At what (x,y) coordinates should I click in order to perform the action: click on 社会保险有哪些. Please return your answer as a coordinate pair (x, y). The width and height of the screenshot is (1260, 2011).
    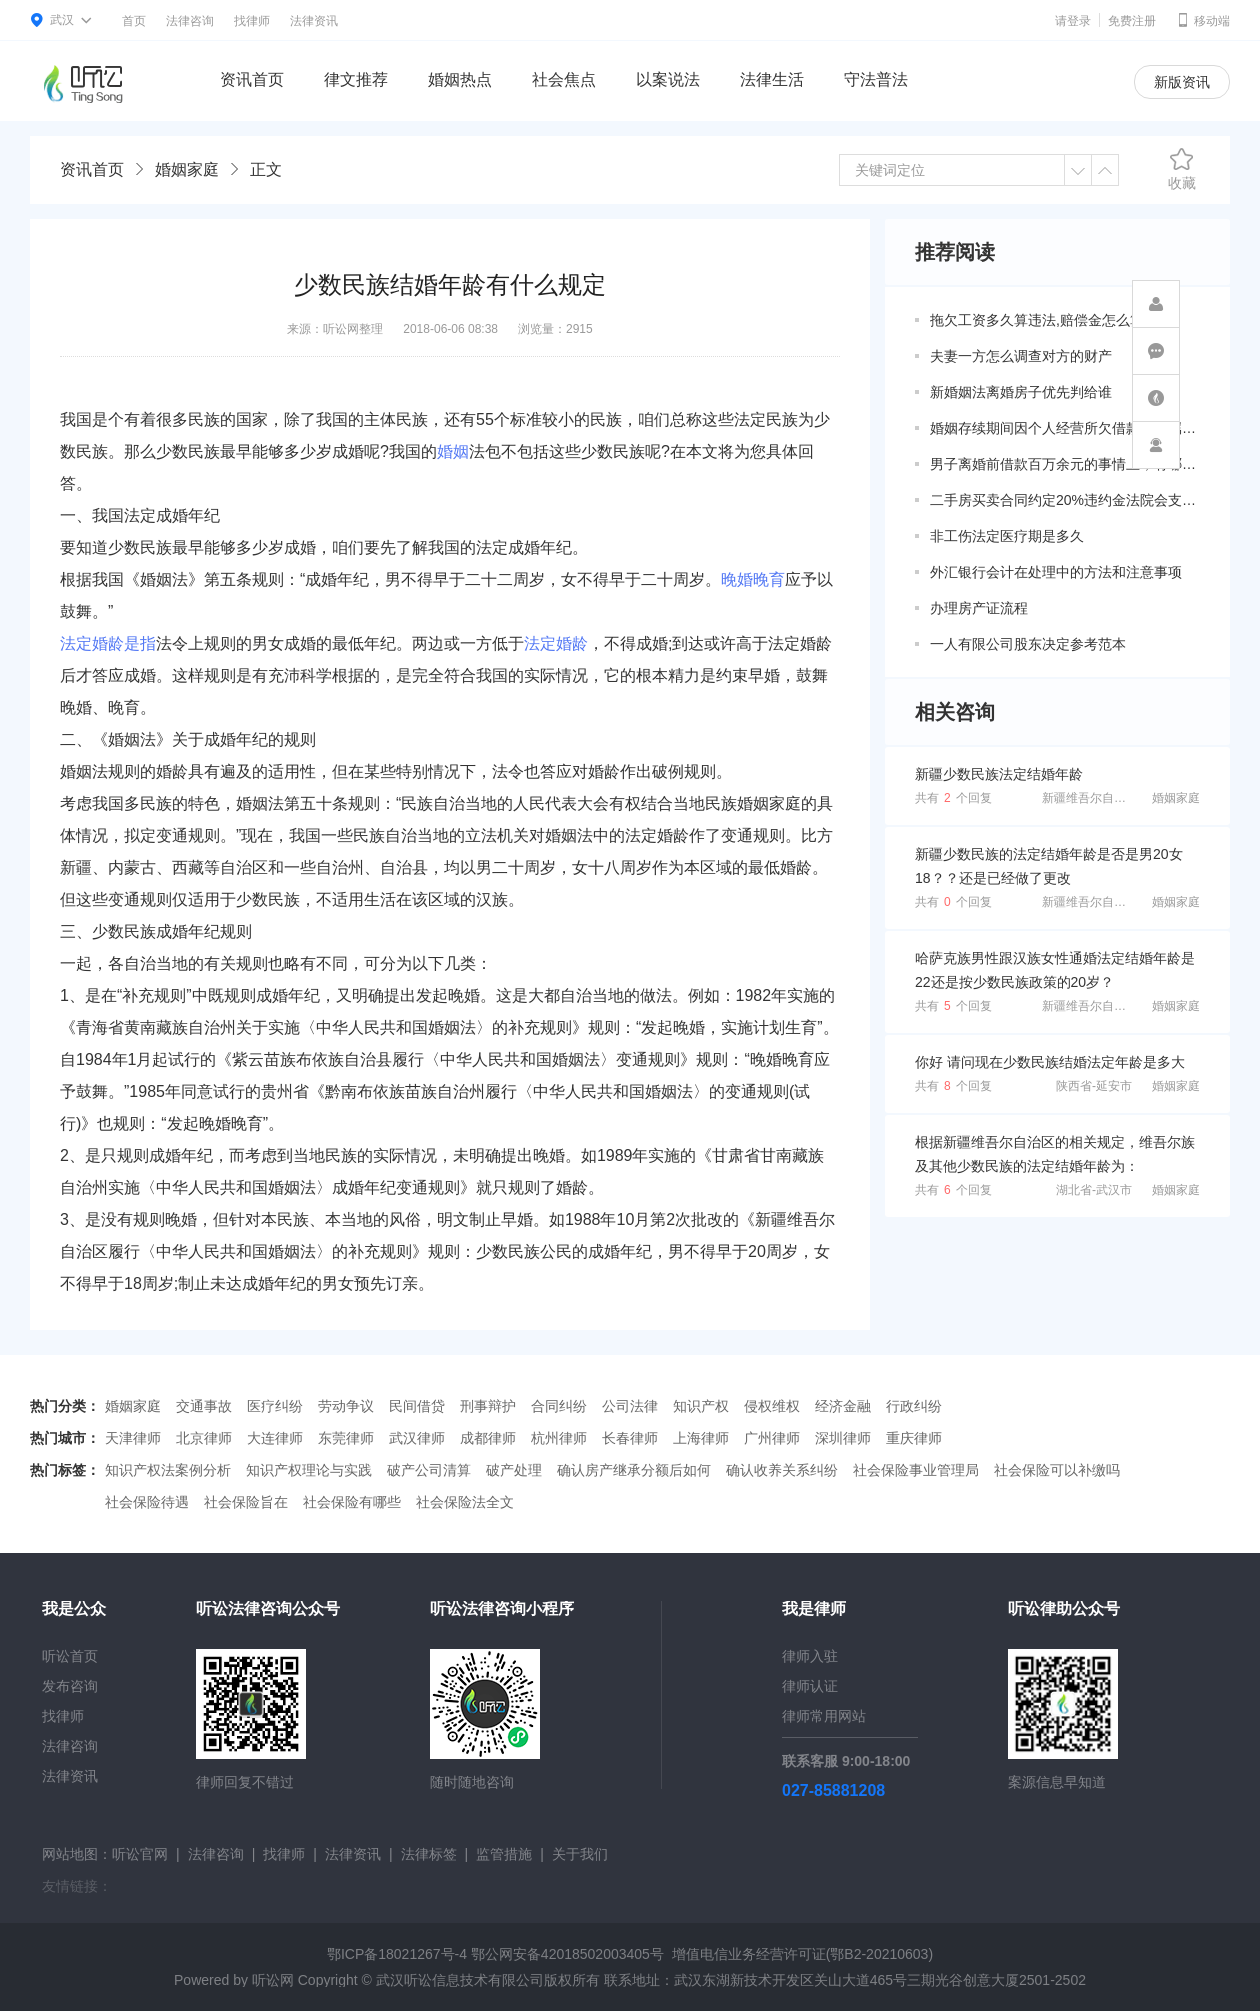
    Looking at the image, I should click on (352, 1502).